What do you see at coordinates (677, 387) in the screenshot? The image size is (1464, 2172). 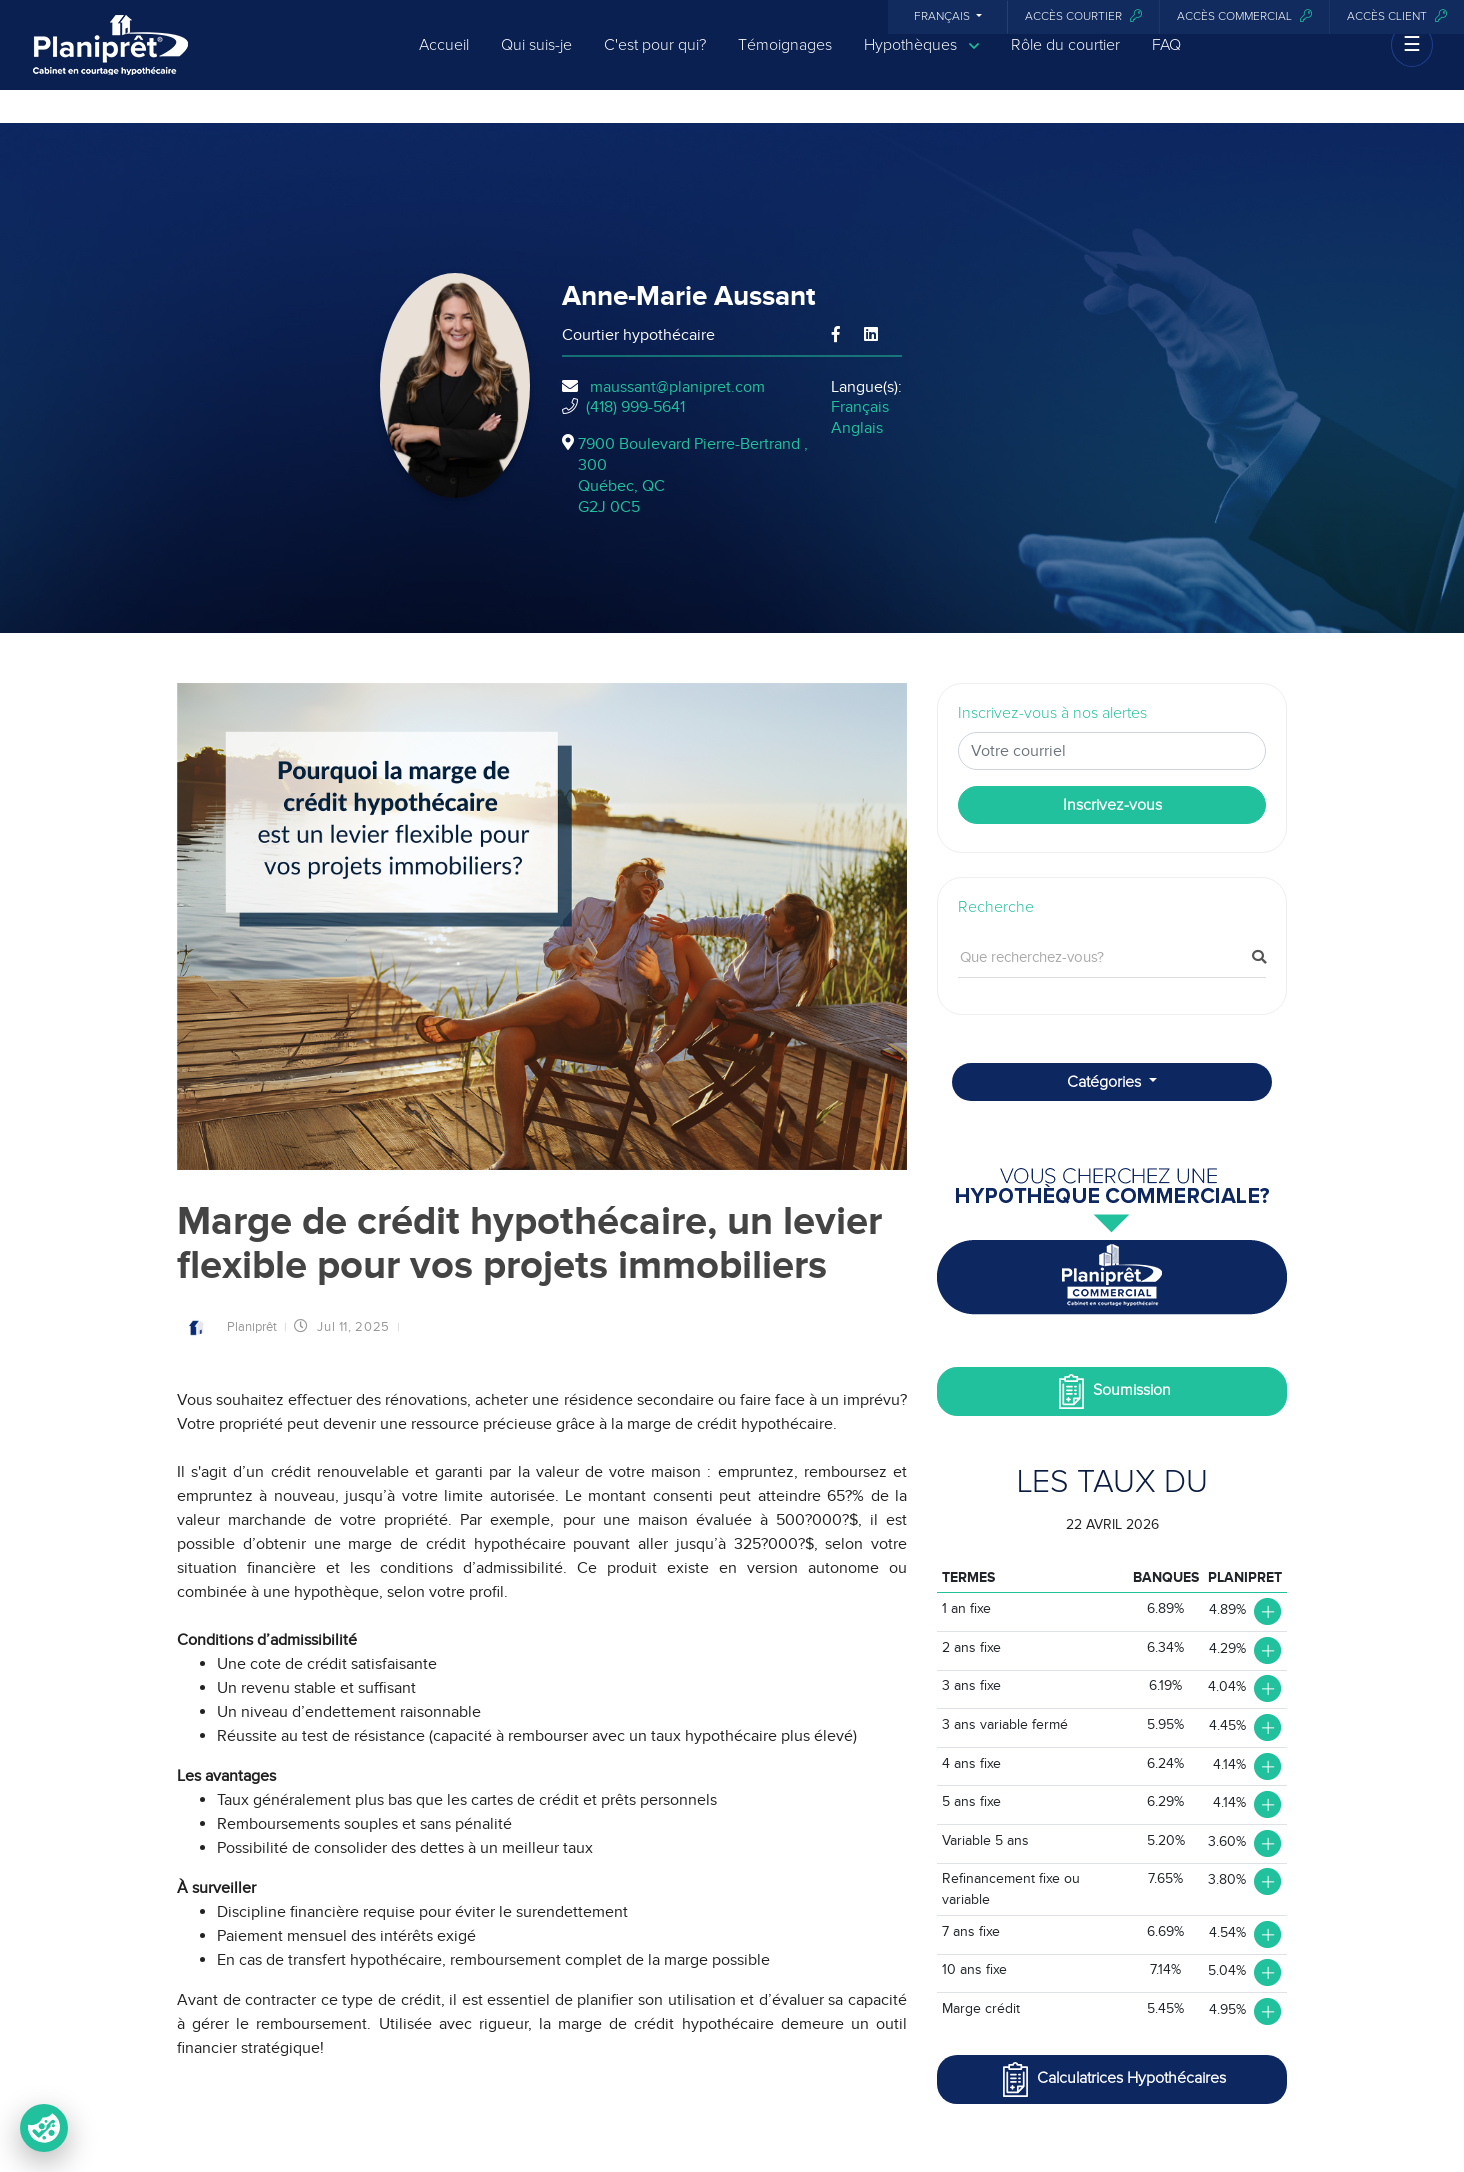 I see `maussant@planipret.com` at bounding box center [677, 387].